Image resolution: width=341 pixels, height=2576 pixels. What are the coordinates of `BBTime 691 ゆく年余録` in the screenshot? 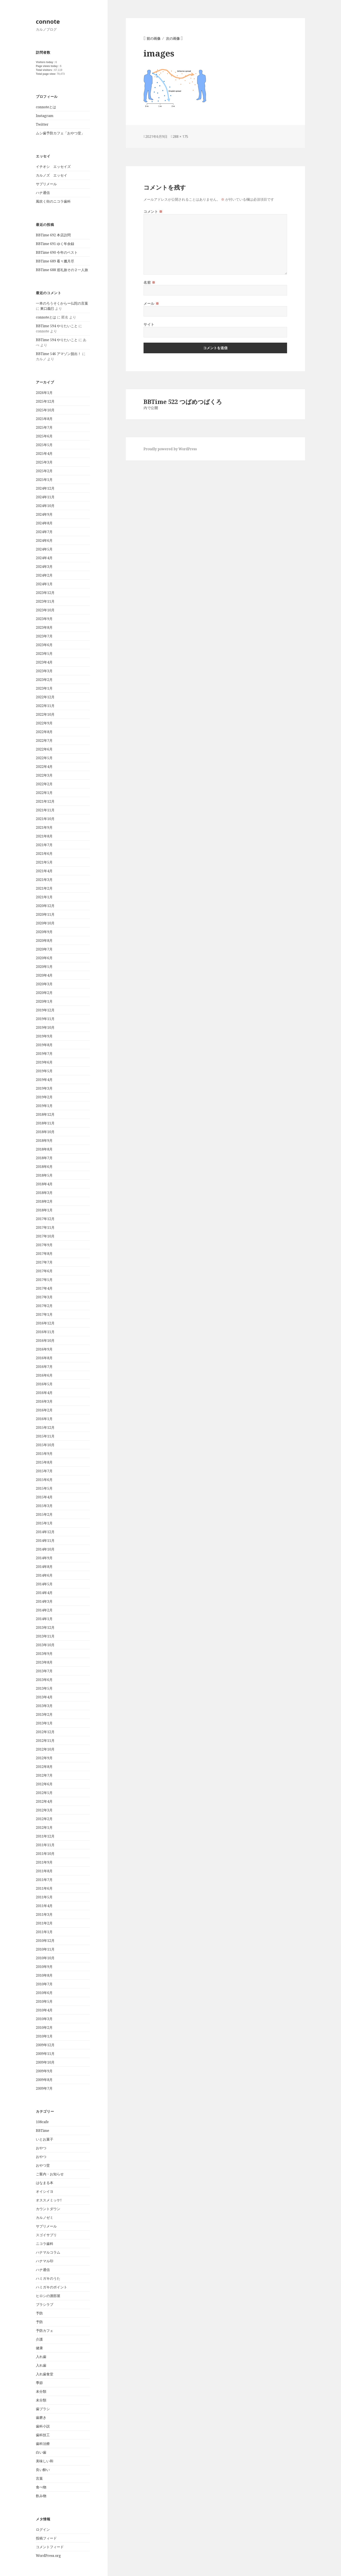 It's located at (55, 243).